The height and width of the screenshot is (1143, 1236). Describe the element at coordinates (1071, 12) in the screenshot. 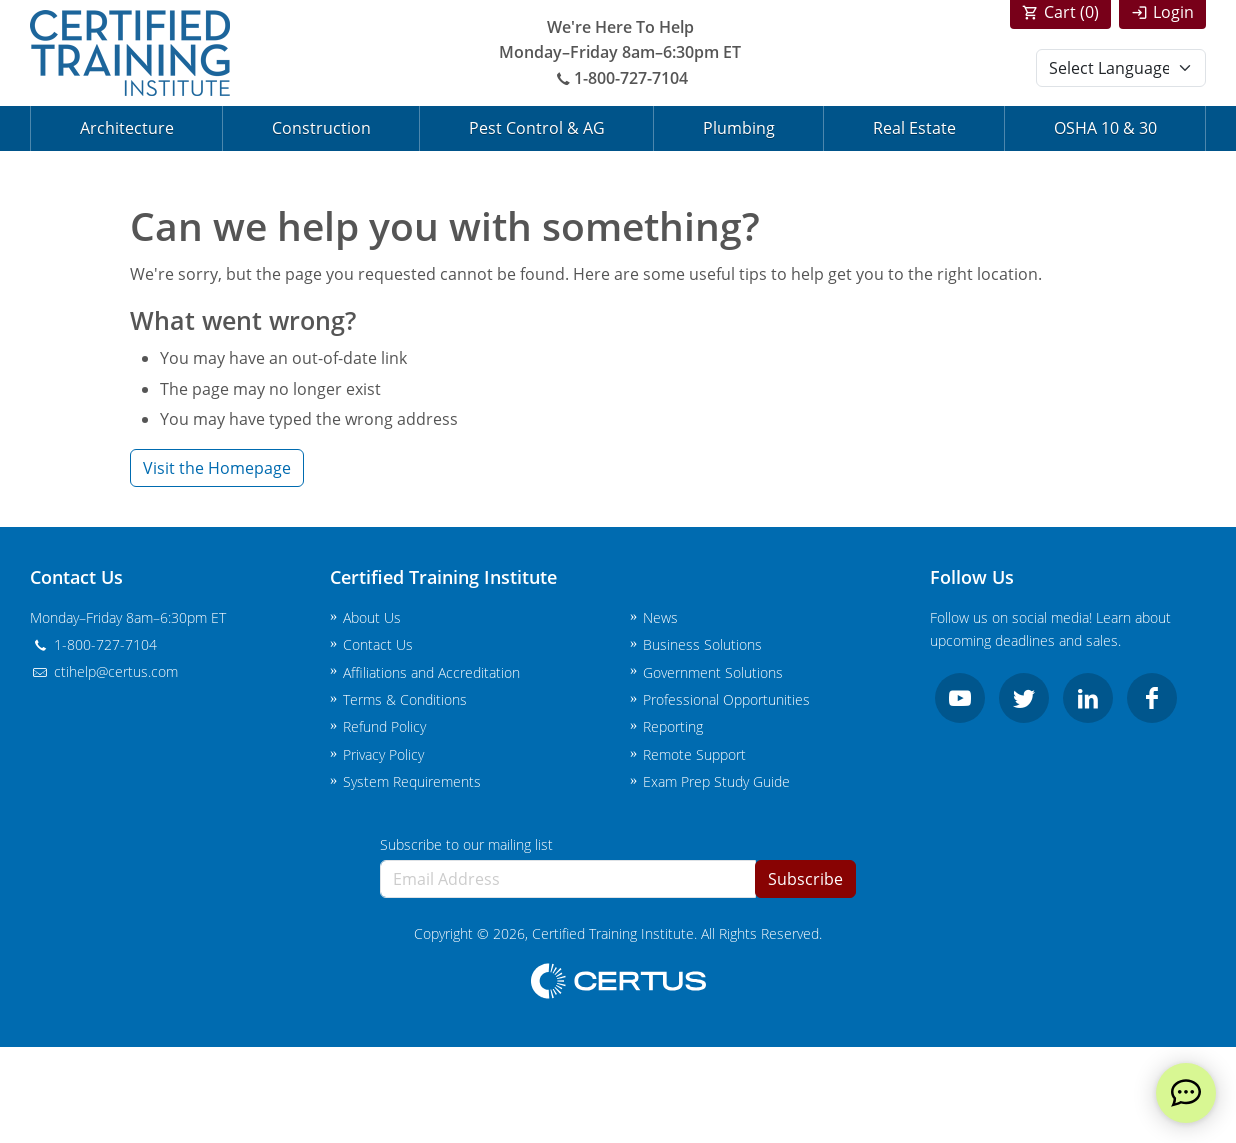

I see `Cart ()` at that location.